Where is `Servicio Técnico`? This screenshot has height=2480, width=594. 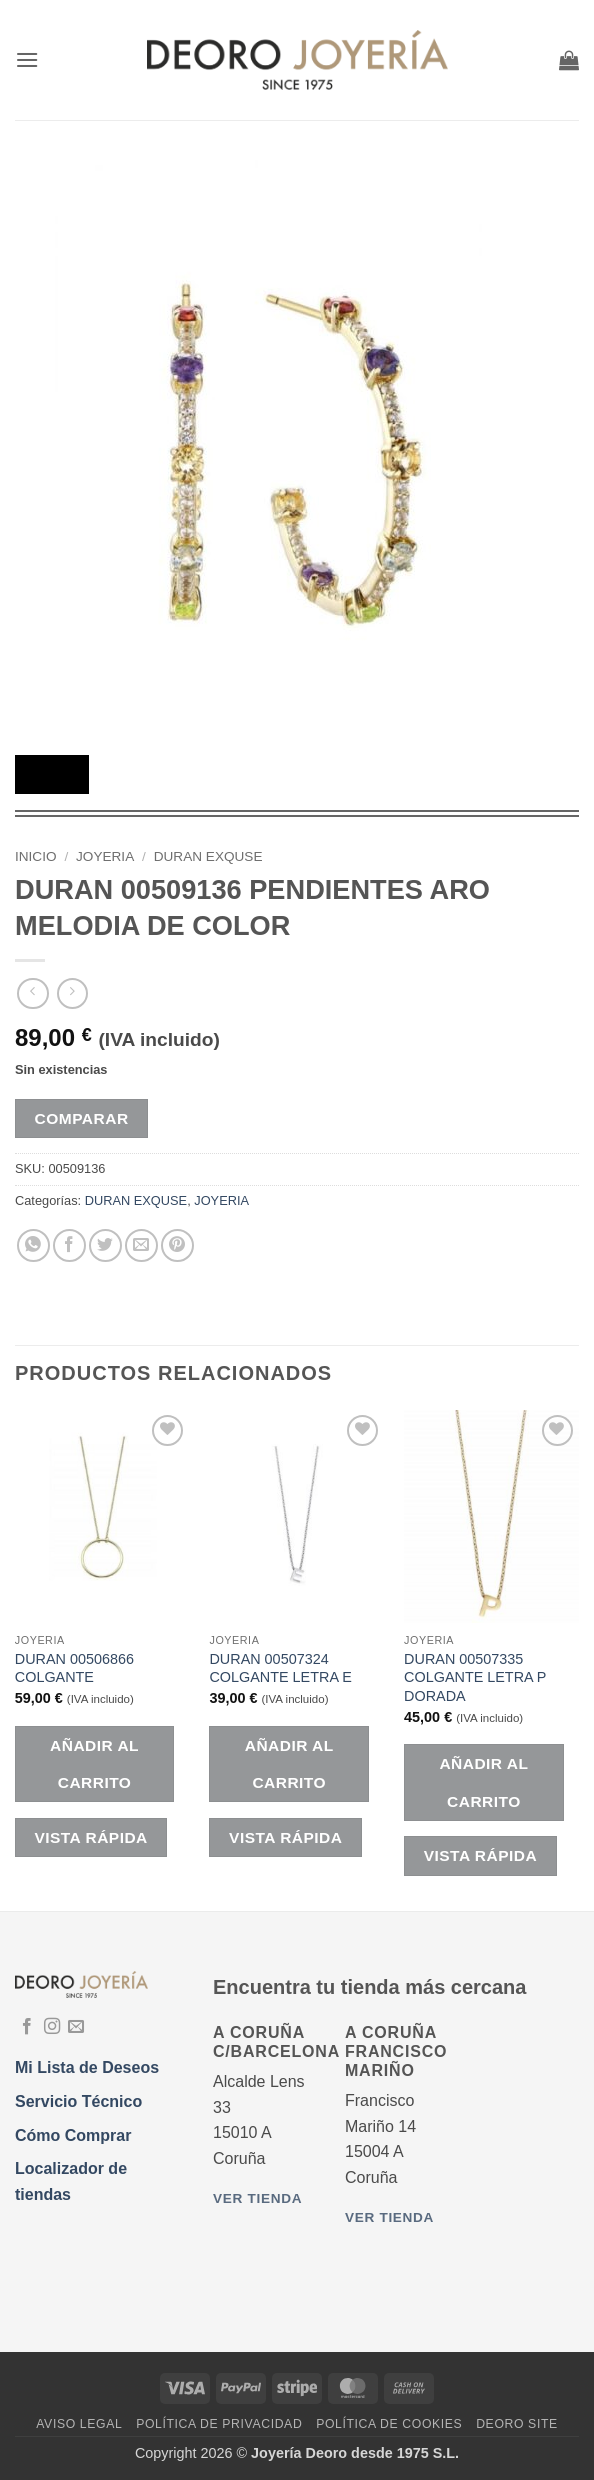
Servicio Técnico is located at coordinates (78, 2101).